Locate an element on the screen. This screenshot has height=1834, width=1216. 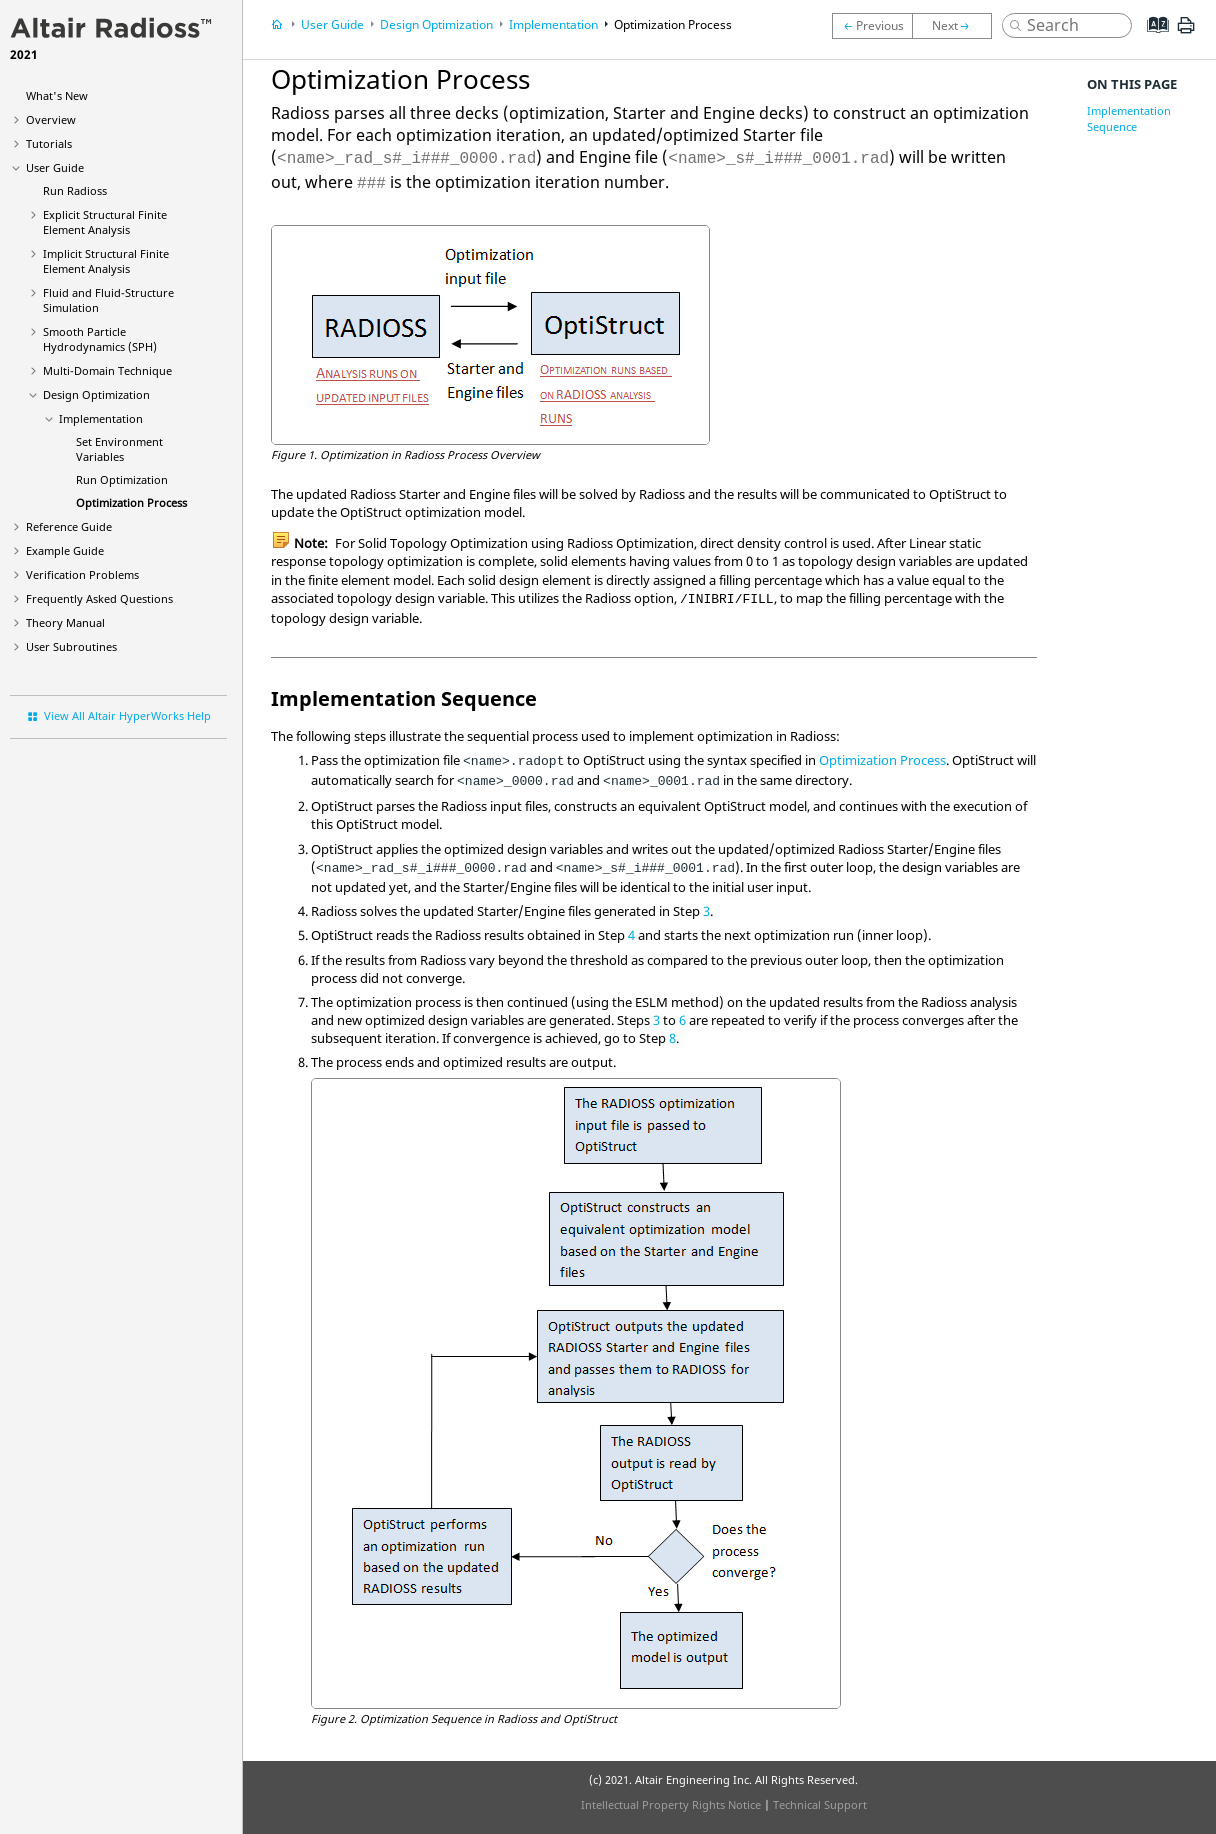
User Guide is located at coordinates (55, 167).